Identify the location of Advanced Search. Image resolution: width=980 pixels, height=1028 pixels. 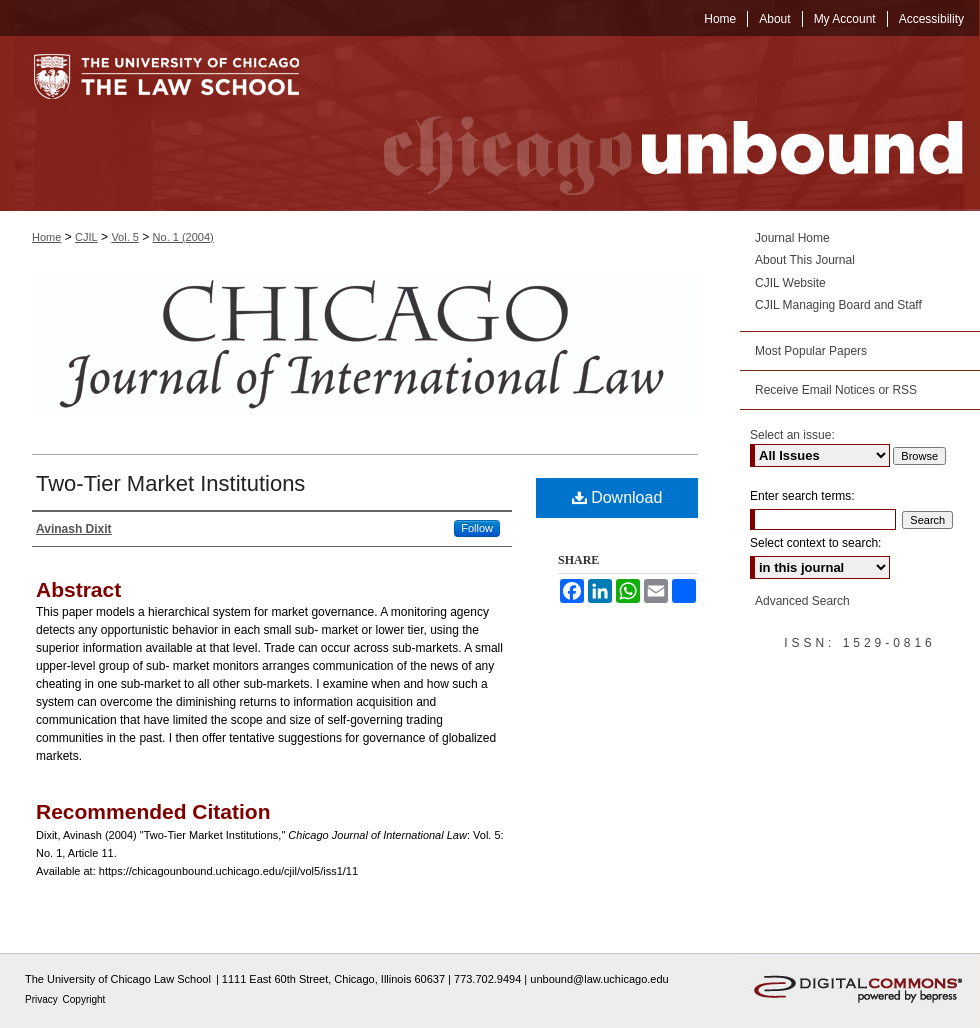
(802, 601).